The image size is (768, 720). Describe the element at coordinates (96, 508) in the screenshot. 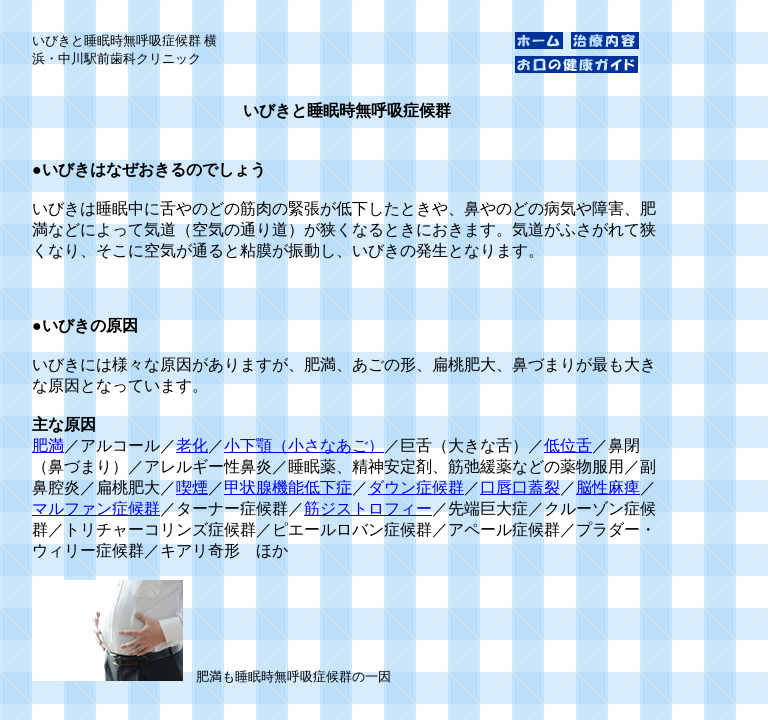

I see `マルファン症候群` at that location.